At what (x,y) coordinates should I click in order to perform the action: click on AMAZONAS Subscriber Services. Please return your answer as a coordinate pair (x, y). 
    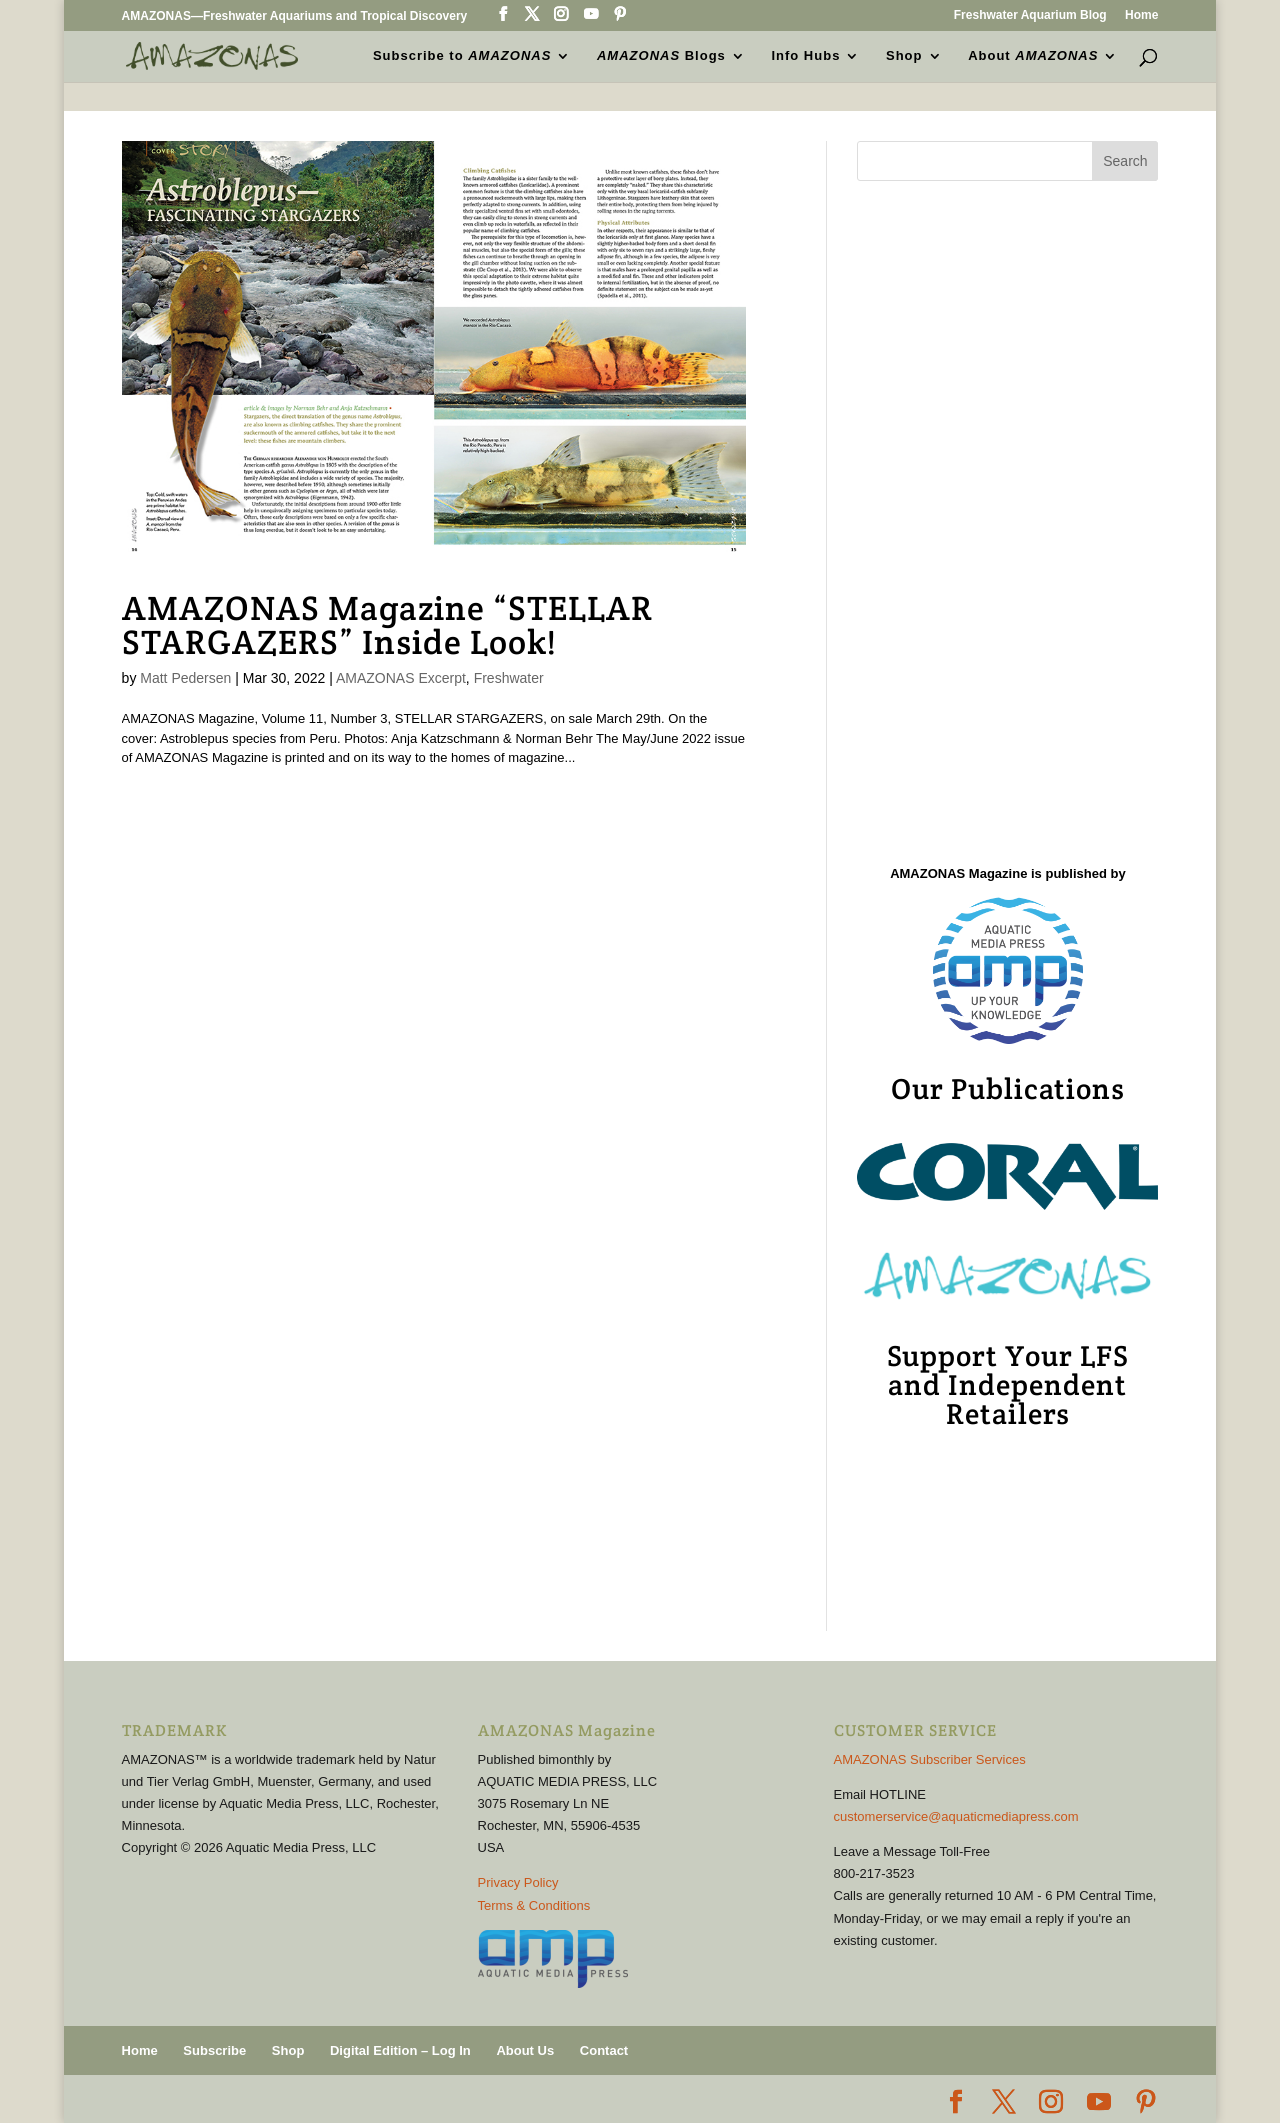
    Looking at the image, I should click on (930, 1759).